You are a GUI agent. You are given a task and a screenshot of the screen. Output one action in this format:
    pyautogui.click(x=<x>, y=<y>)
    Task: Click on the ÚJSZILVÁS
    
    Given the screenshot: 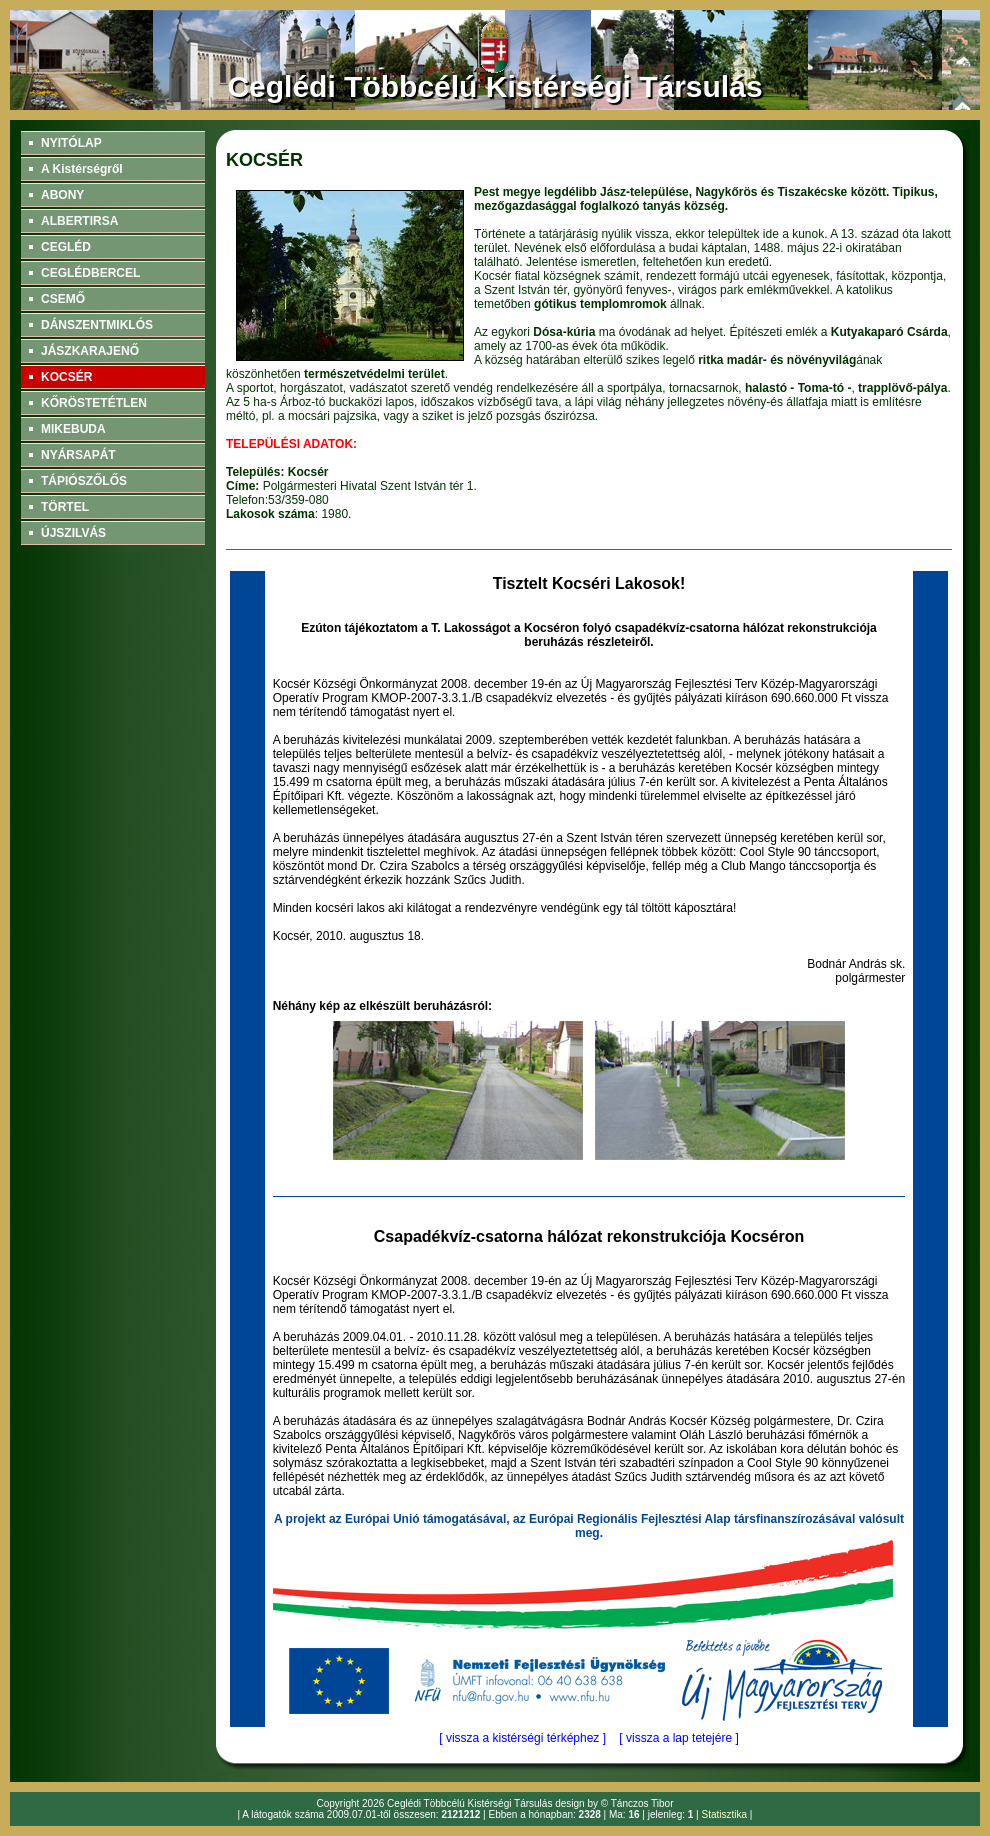 What is the action you would take?
    pyautogui.click(x=73, y=533)
    